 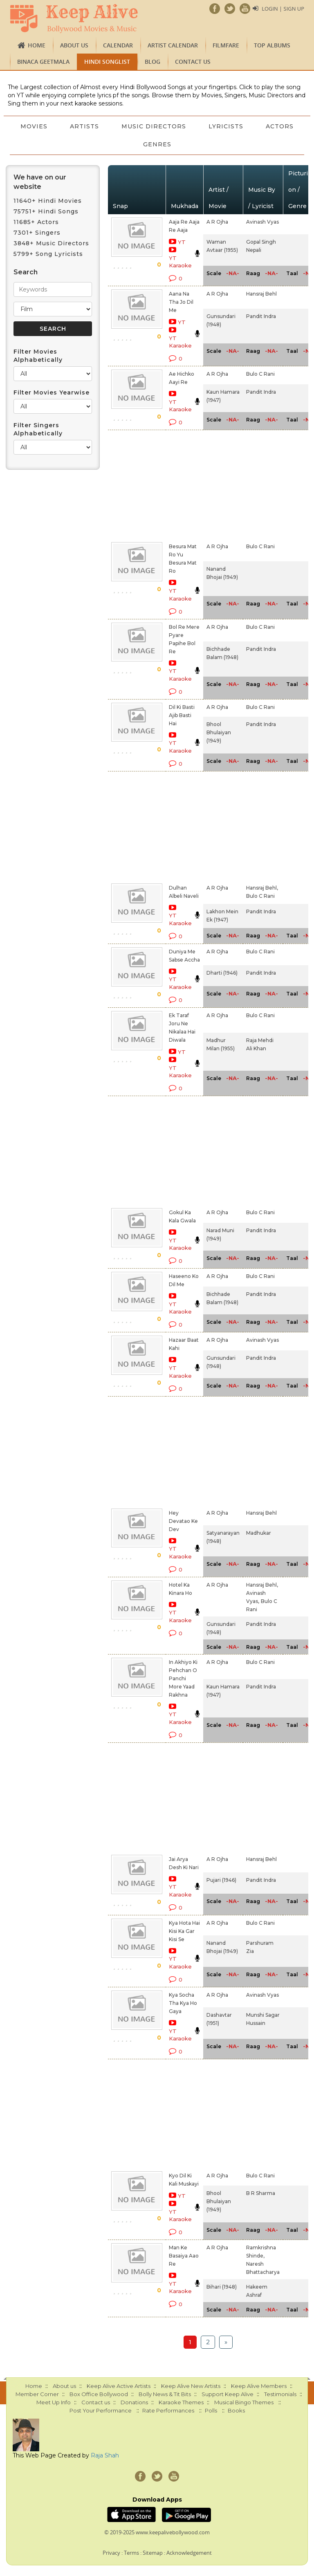 I want to click on Aana Na Tha Jo Dil Me, so click(x=181, y=302).